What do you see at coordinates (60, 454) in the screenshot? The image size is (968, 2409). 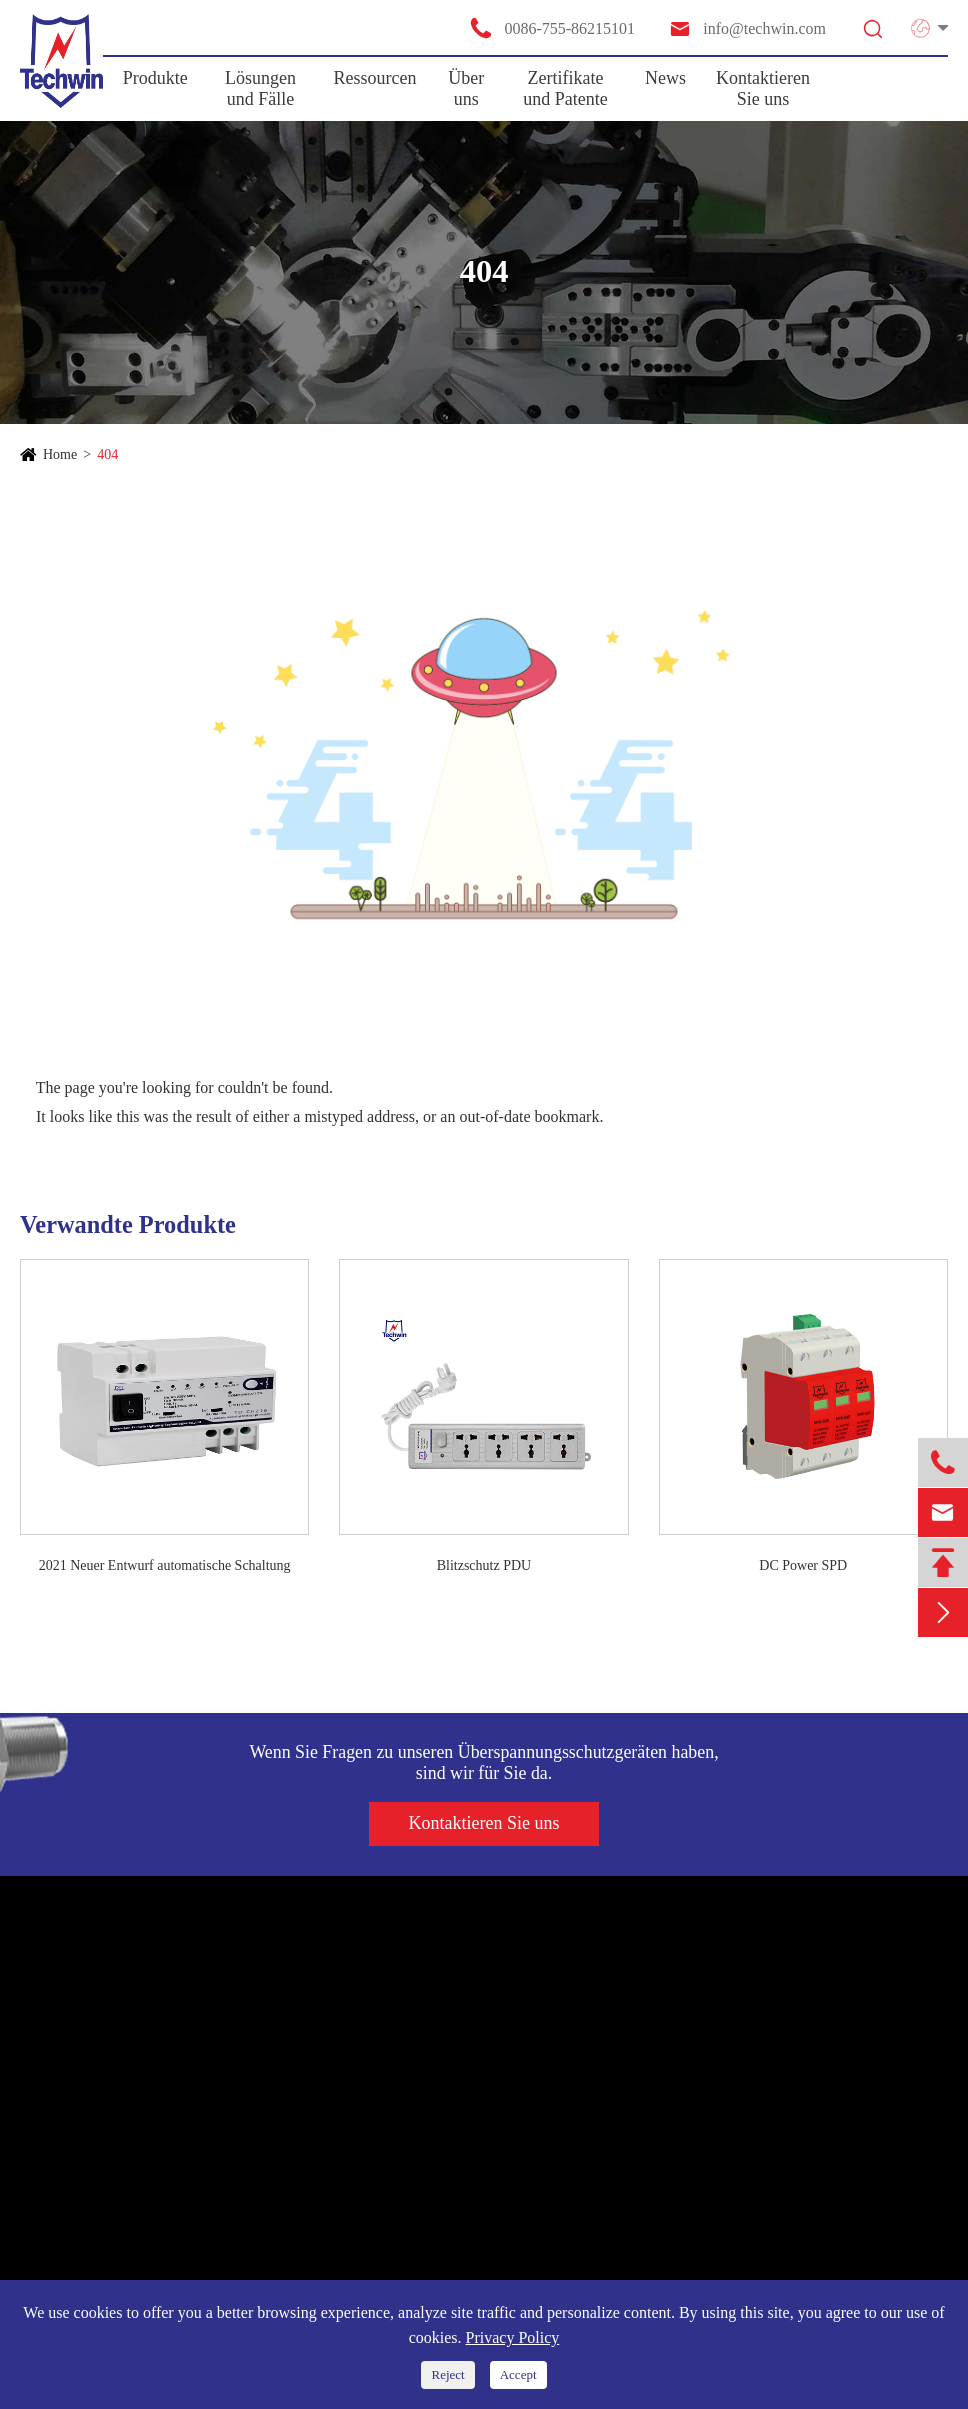 I see `Home` at bounding box center [60, 454].